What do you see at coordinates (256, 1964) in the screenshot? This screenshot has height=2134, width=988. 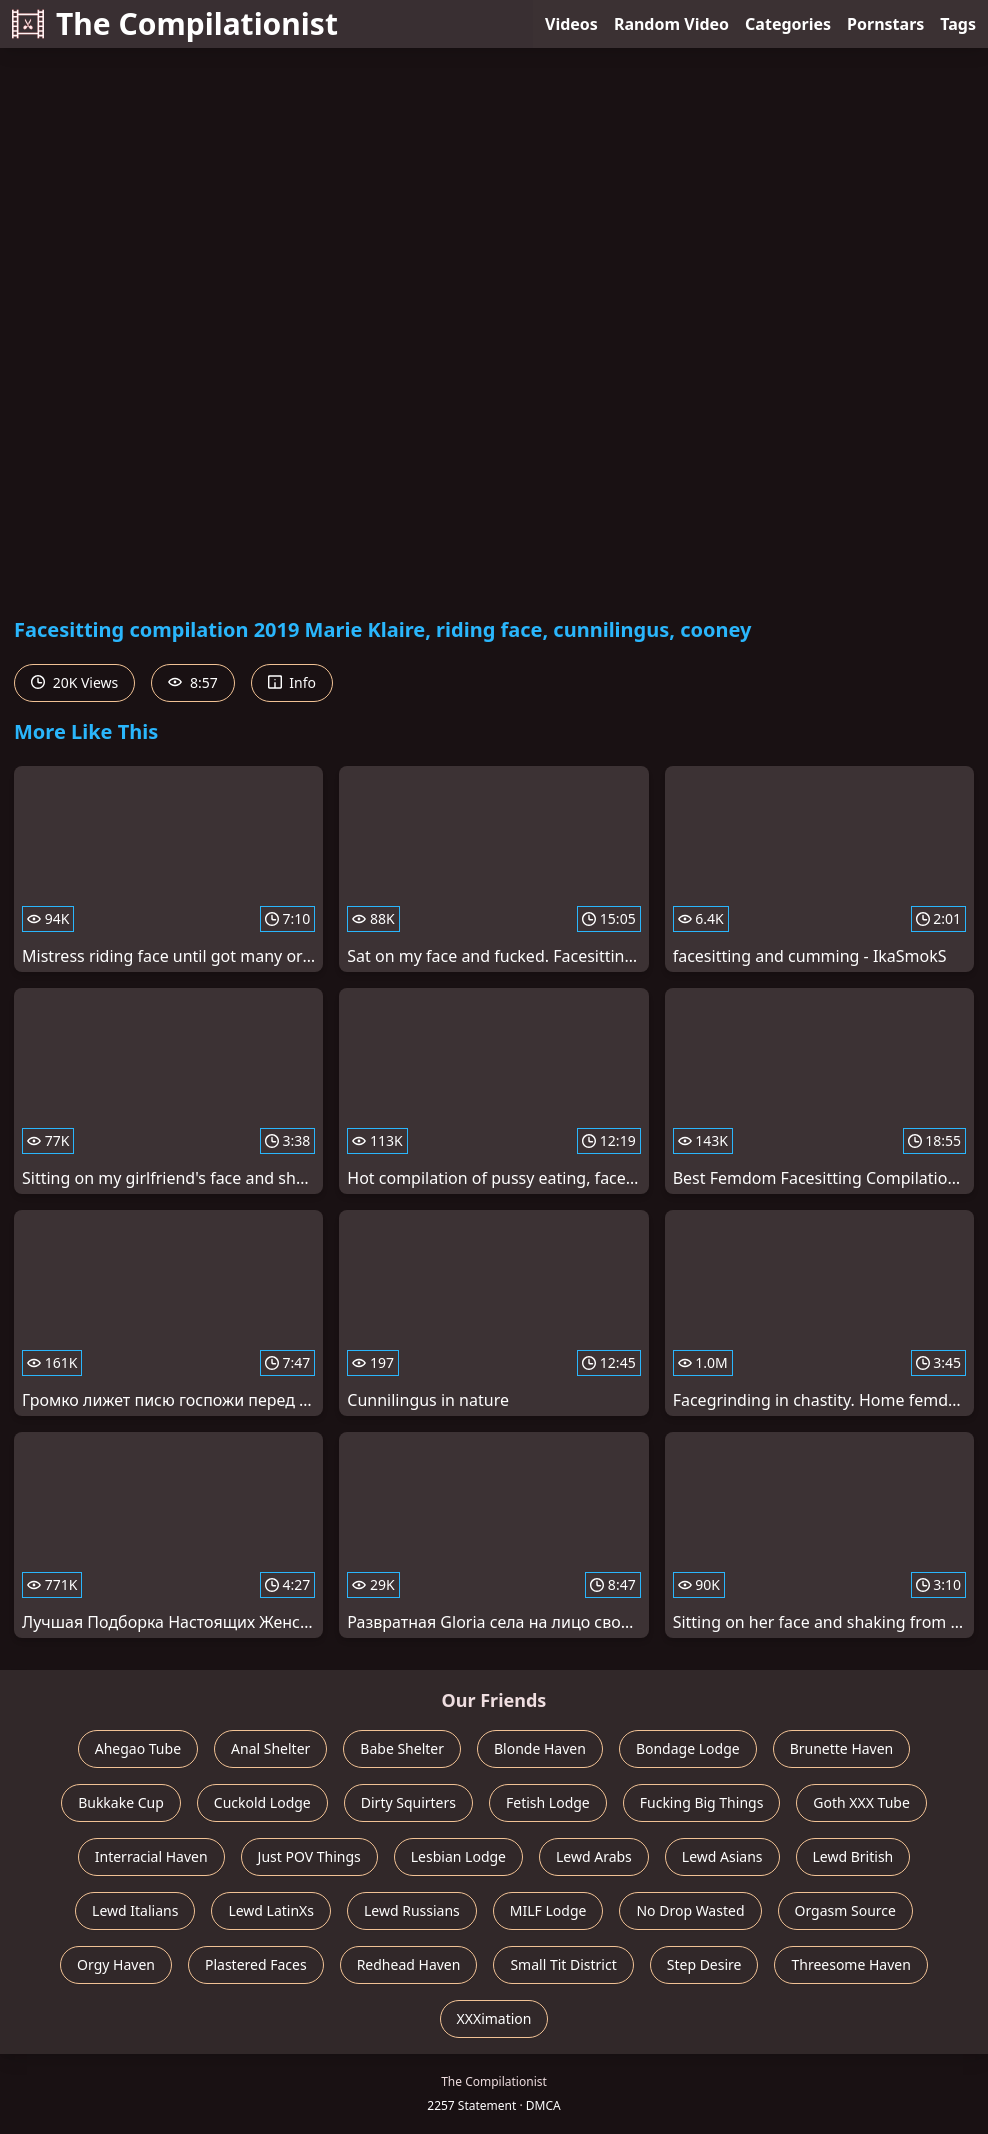 I see `Plastered Faces` at bounding box center [256, 1964].